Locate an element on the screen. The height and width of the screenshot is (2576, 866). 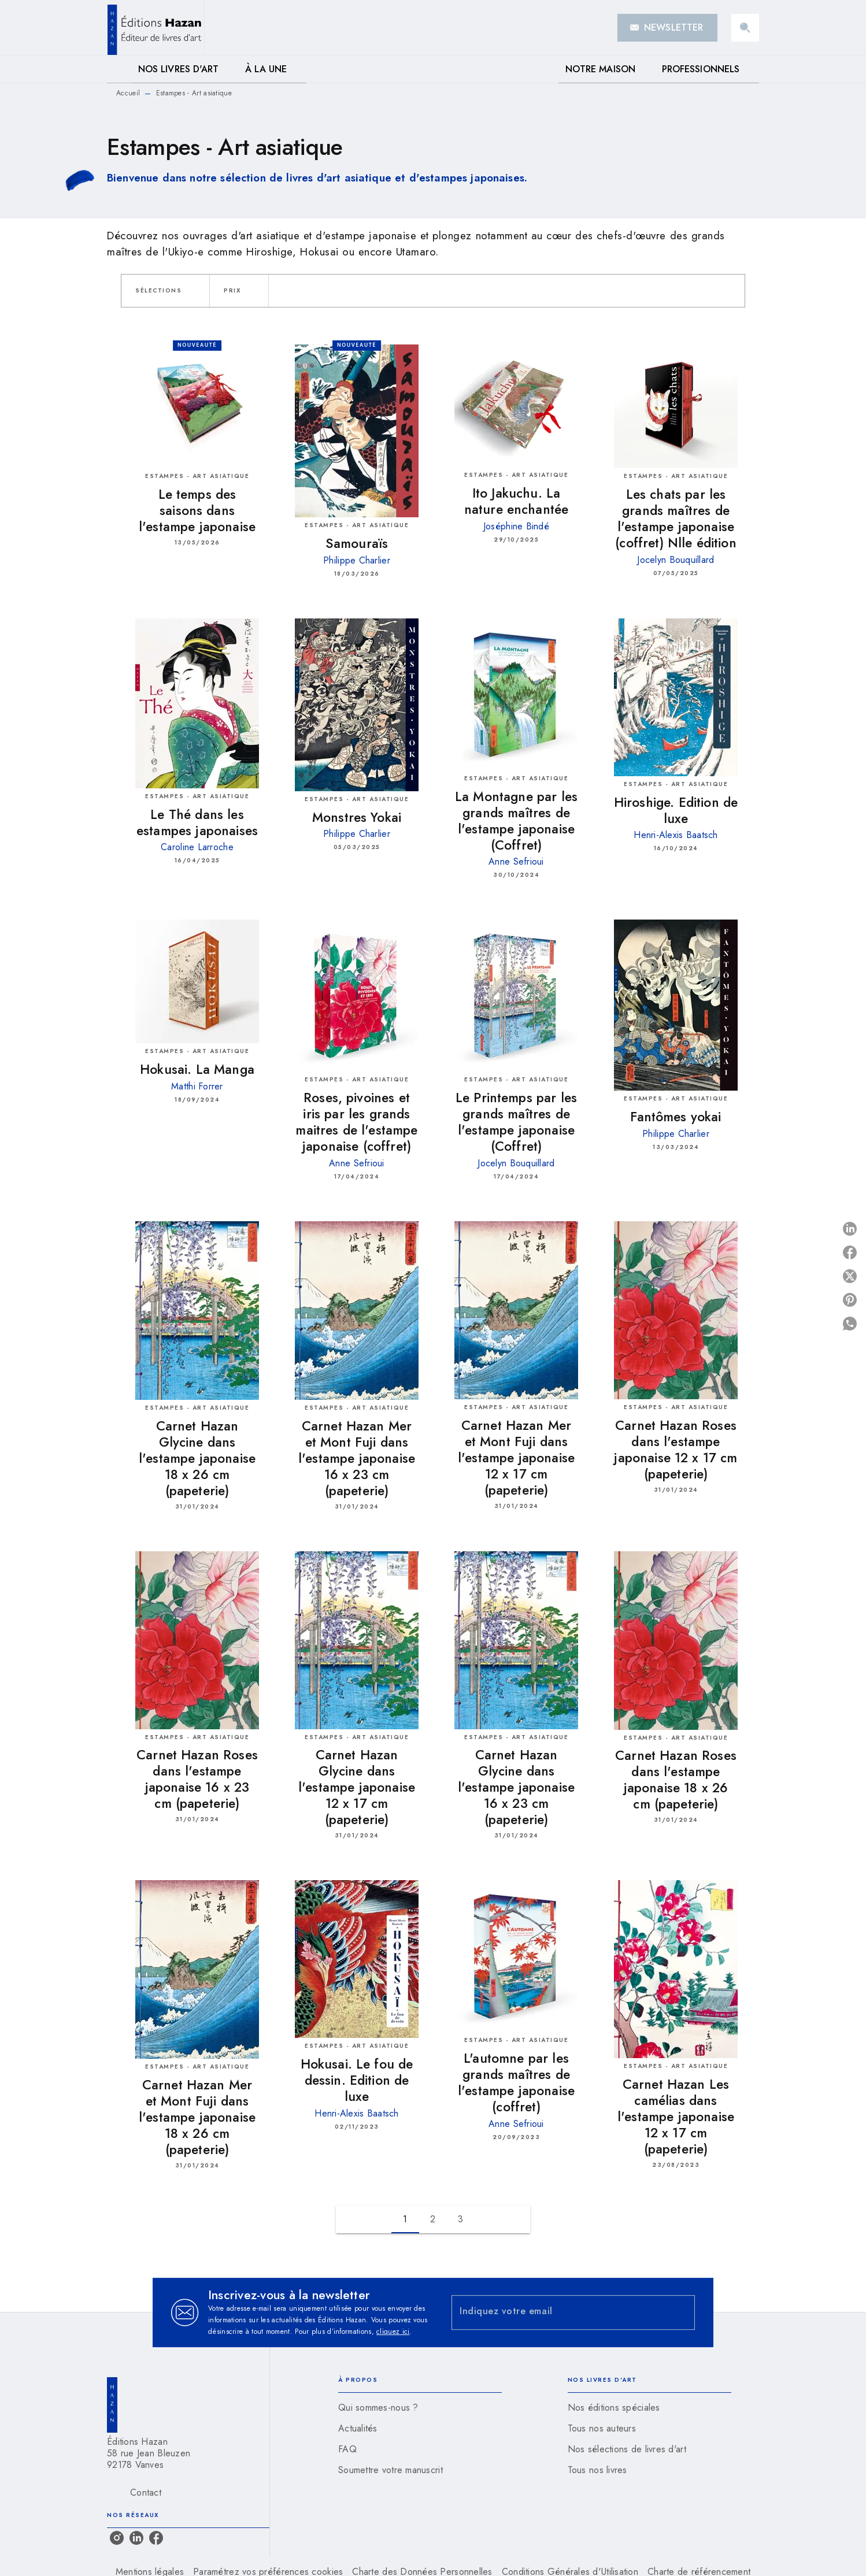
[Envoyer] is located at coordinates (681, 2312).